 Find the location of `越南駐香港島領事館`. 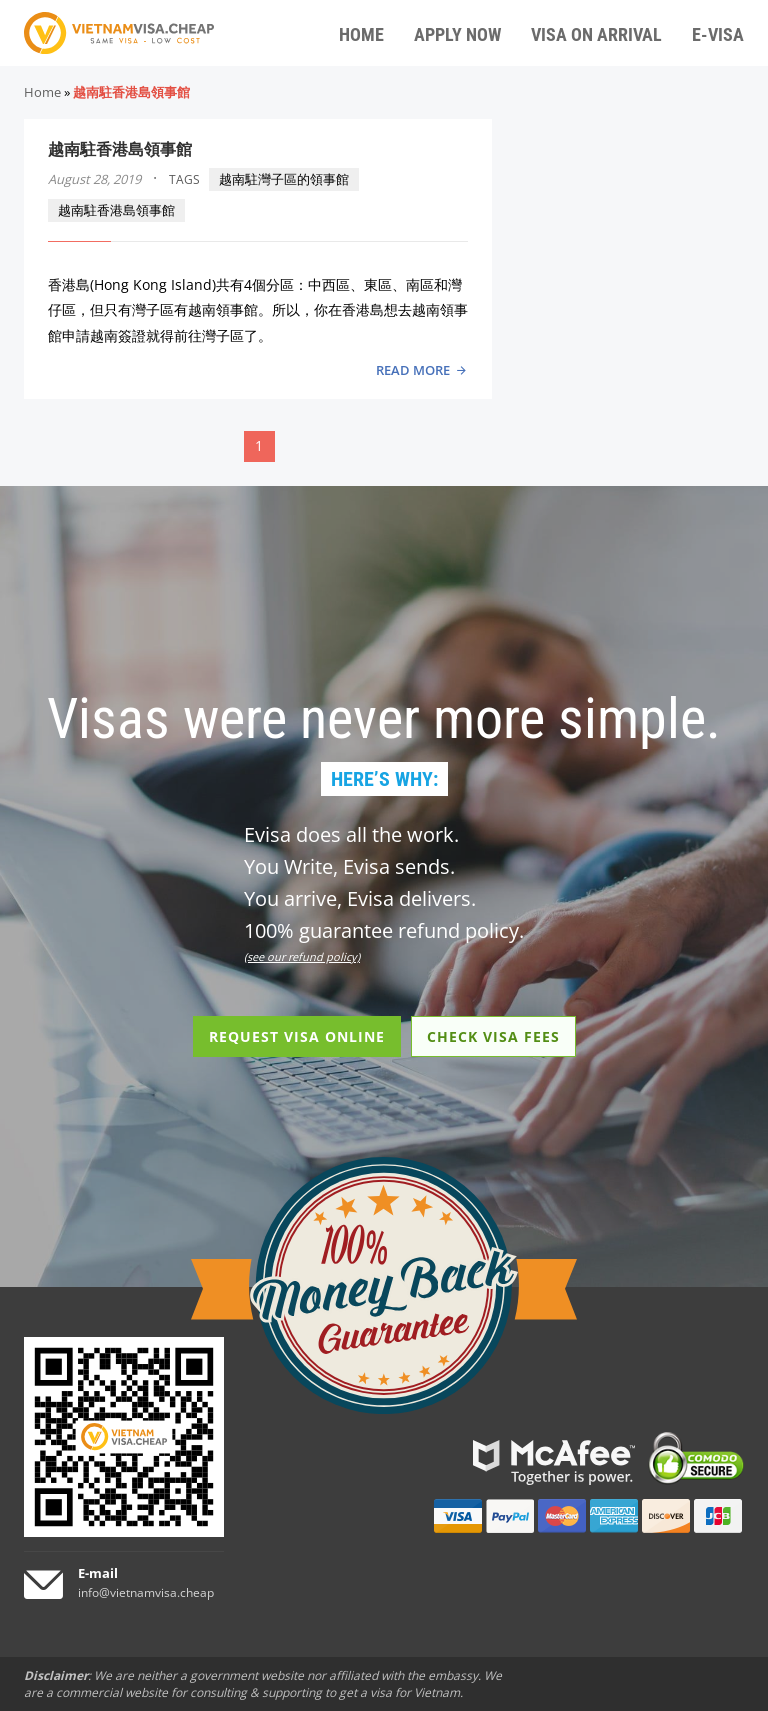

越南駐香港島領事館 is located at coordinates (120, 149).